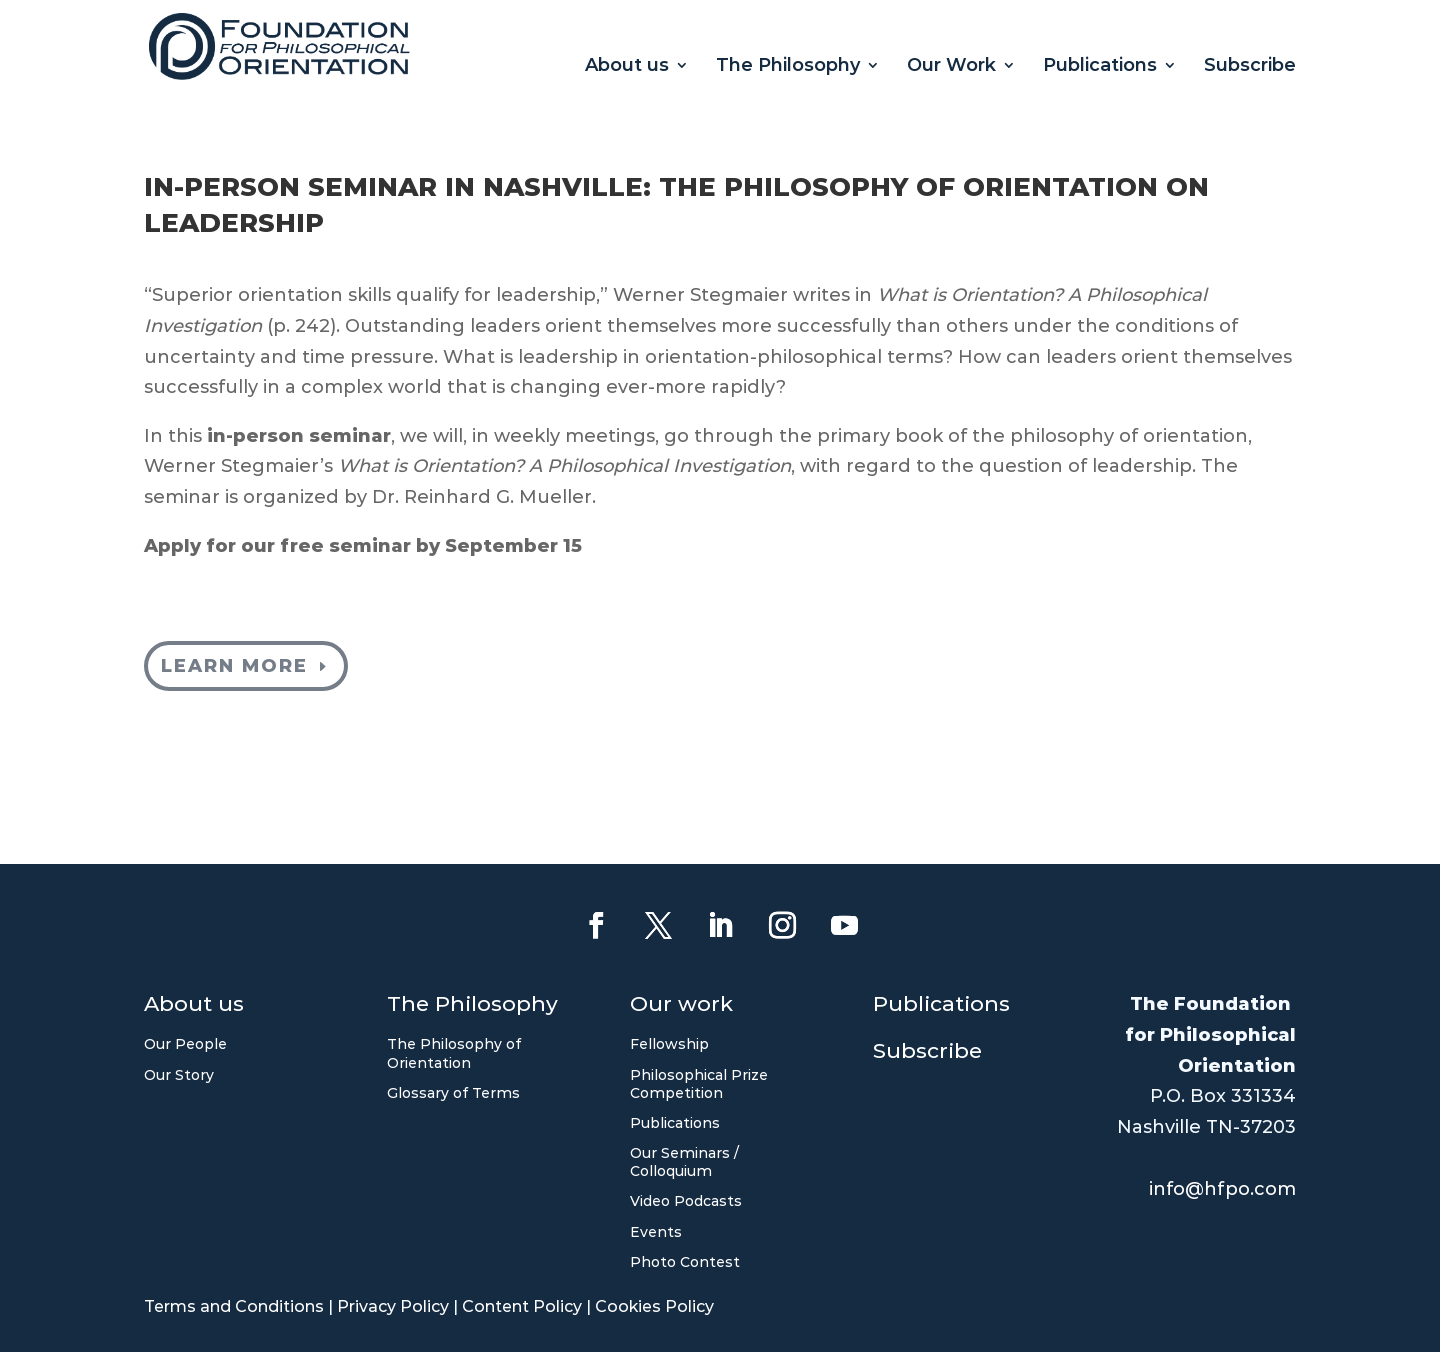  What do you see at coordinates (656, 1232) in the screenshot?
I see `Events` at bounding box center [656, 1232].